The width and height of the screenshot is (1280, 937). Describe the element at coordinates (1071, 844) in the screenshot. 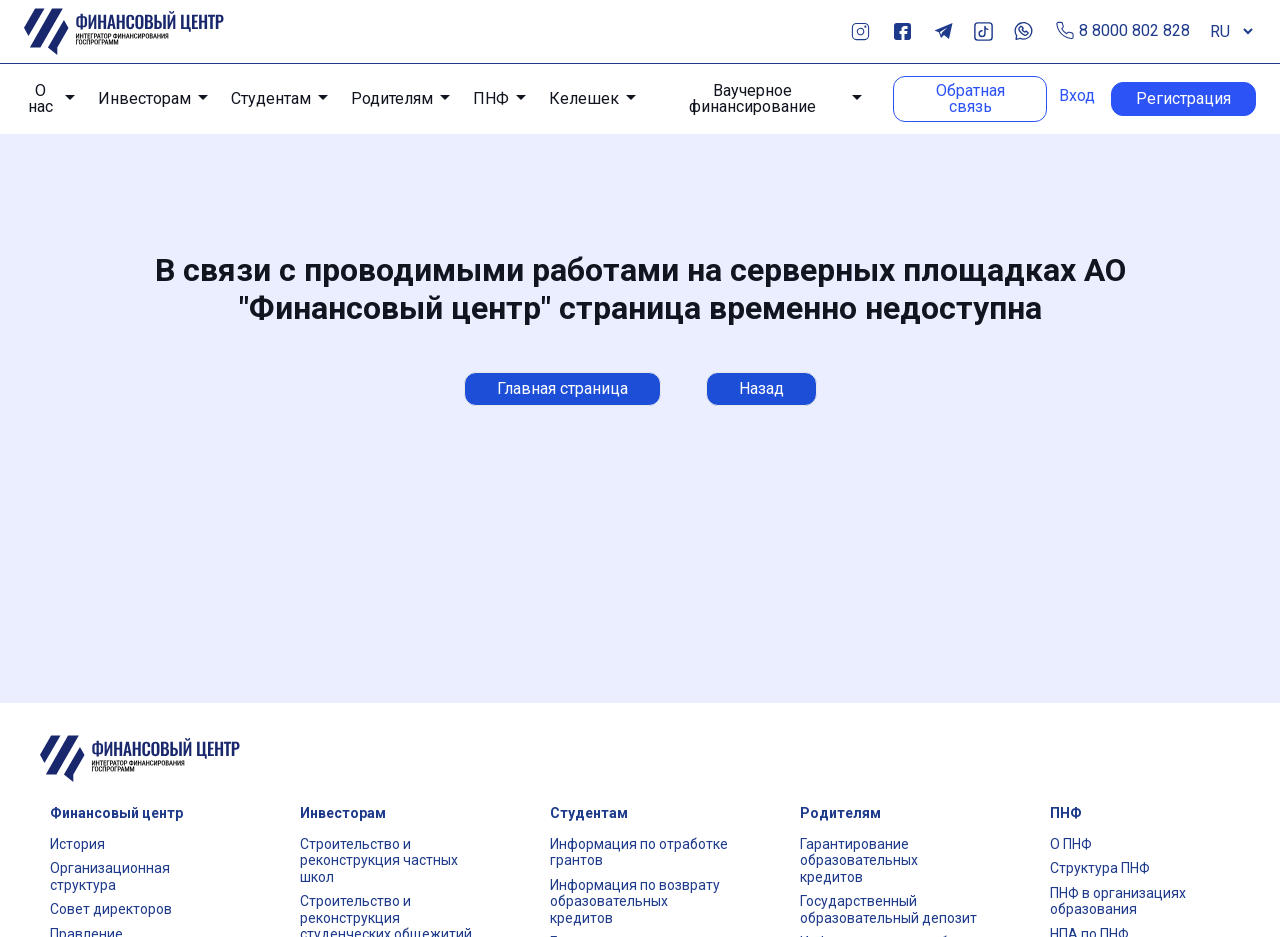

I see `О ПНФ` at that location.